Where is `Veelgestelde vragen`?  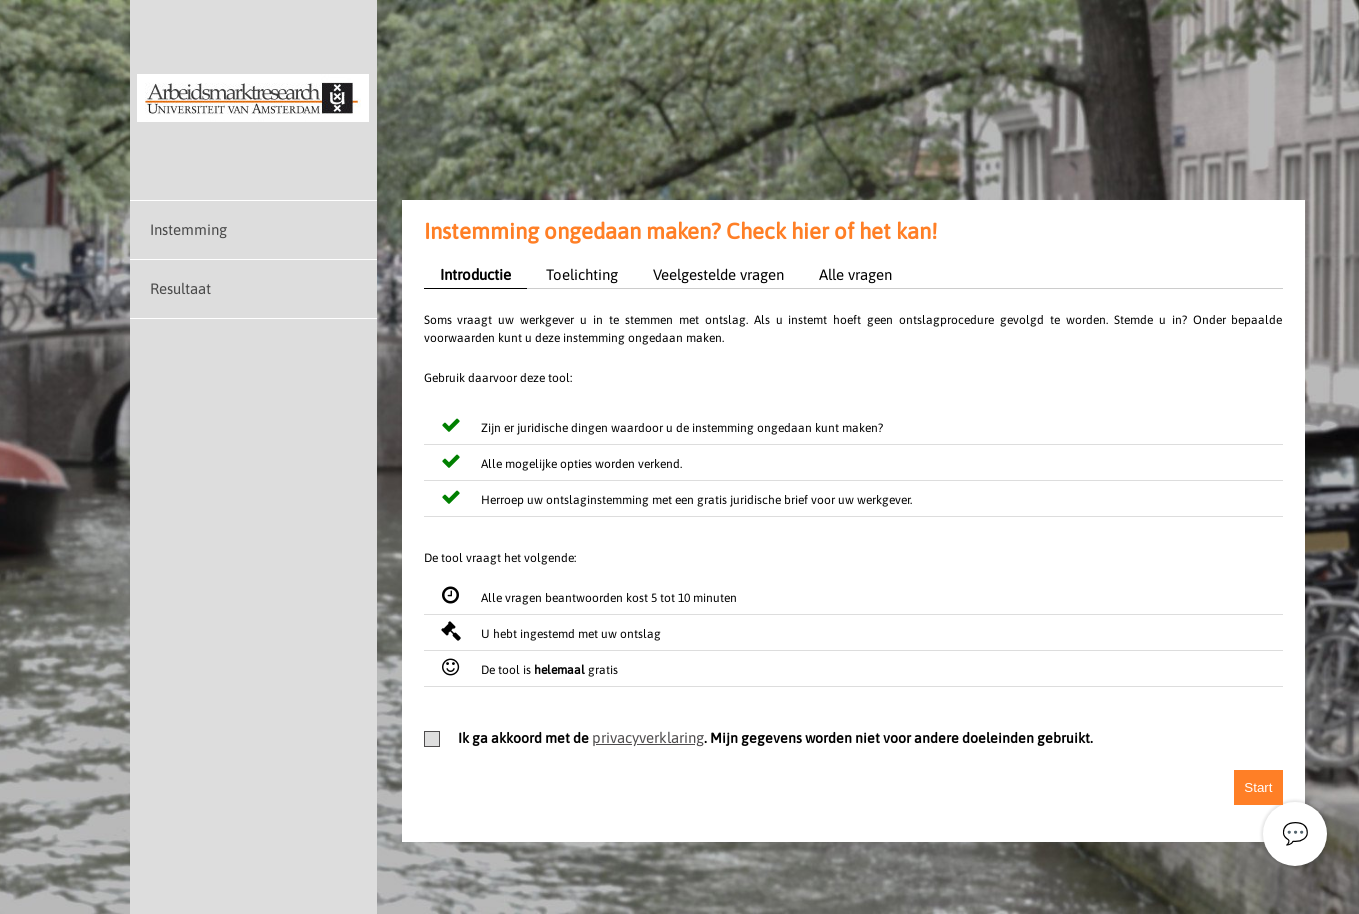
Veelgestelde vragen is located at coordinates (718, 274).